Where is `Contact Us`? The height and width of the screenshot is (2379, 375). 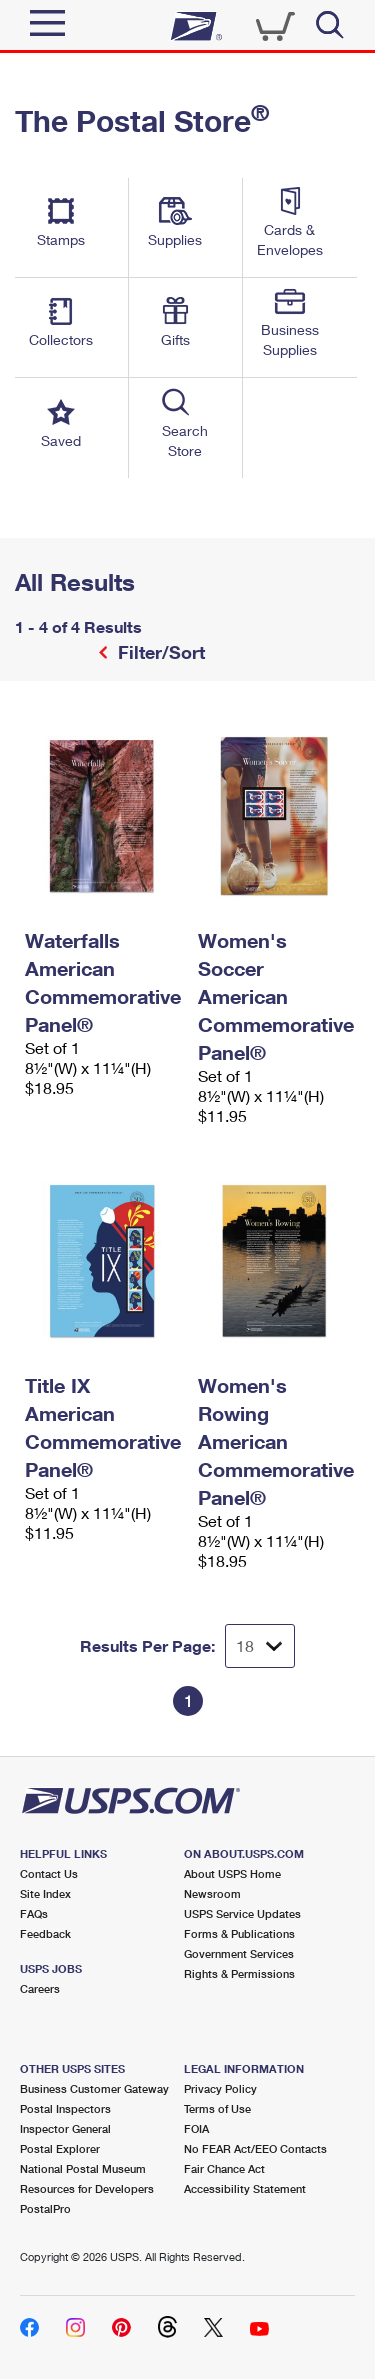
Contact Us is located at coordinates (49, 1873).